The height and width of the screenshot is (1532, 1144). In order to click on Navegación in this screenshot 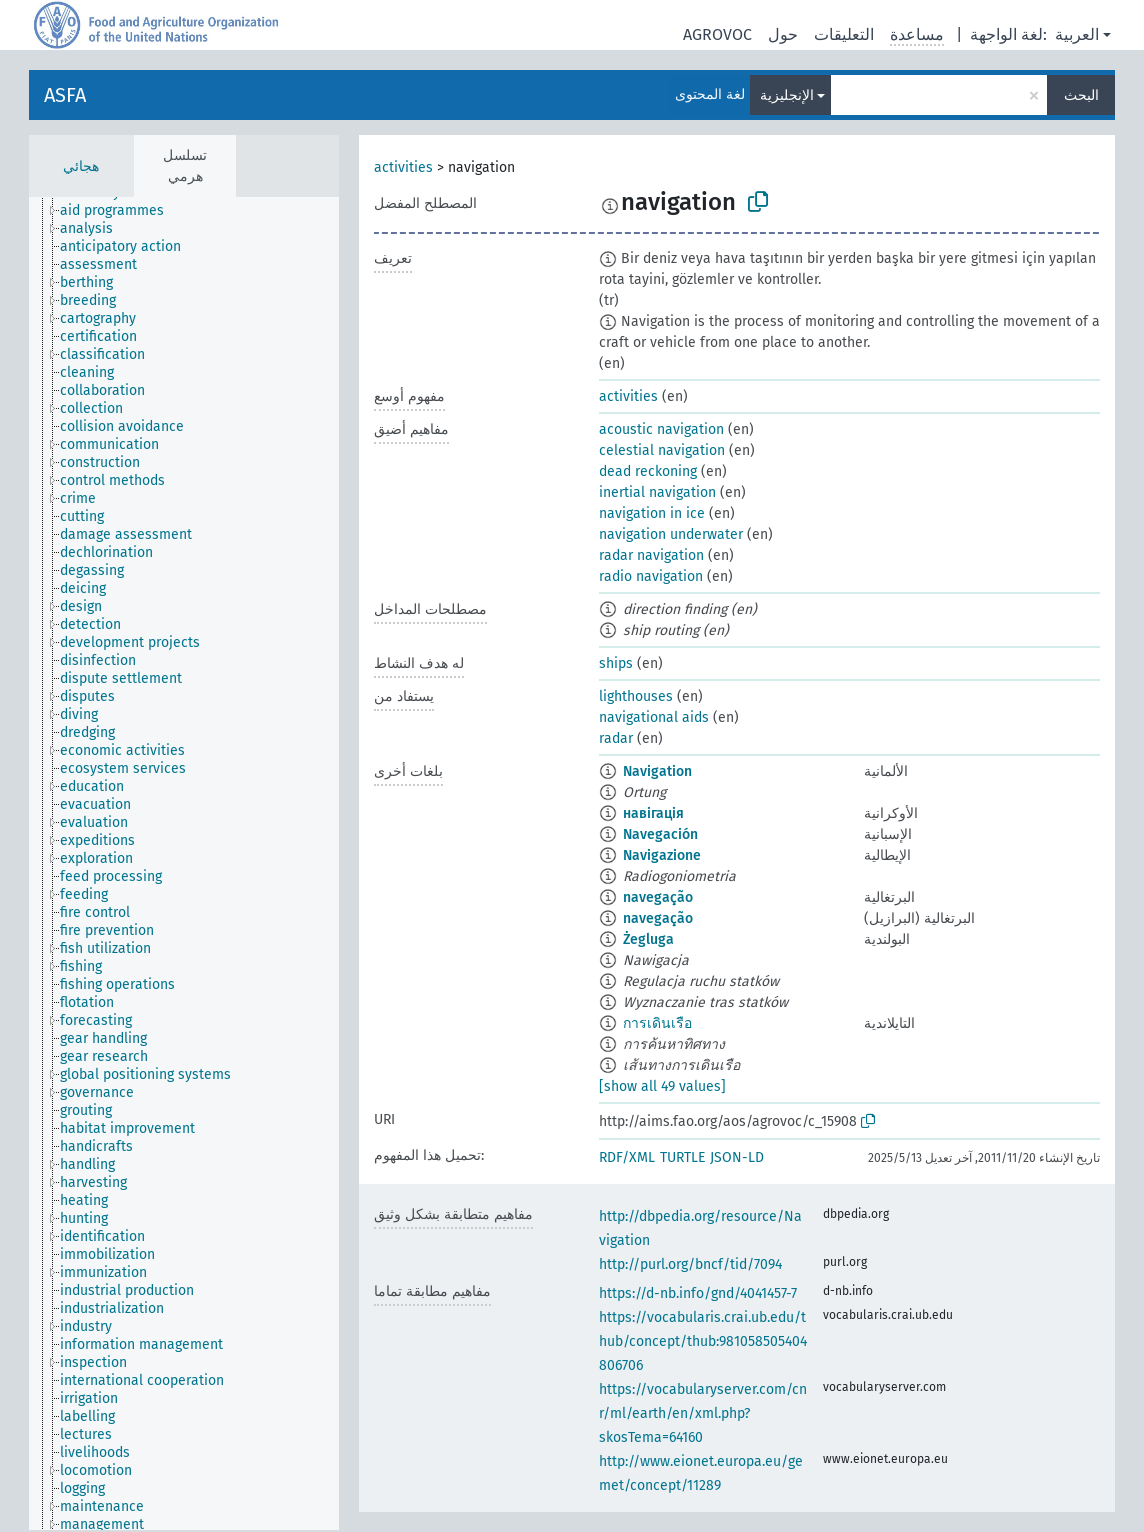, I will do `click(660, 834)`.